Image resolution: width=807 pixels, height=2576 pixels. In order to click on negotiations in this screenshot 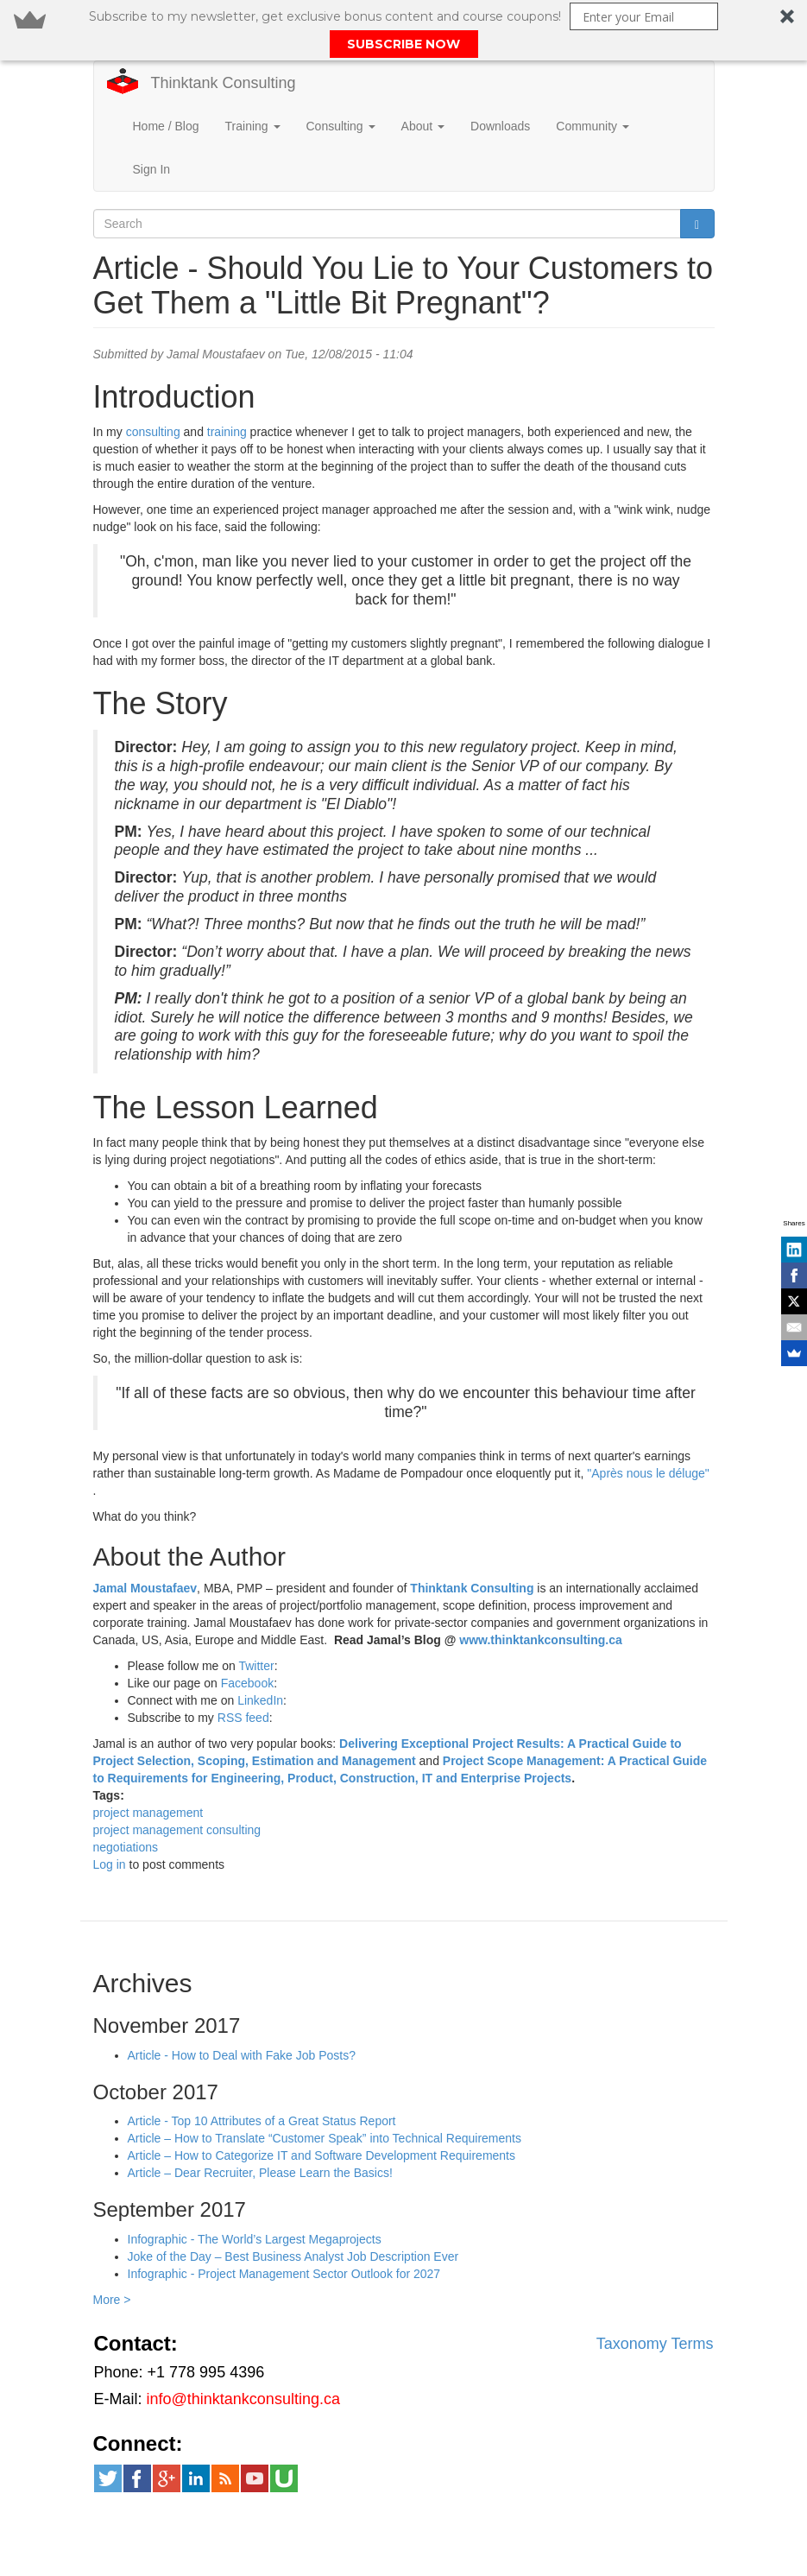, I will do `click(126, 1819)`.